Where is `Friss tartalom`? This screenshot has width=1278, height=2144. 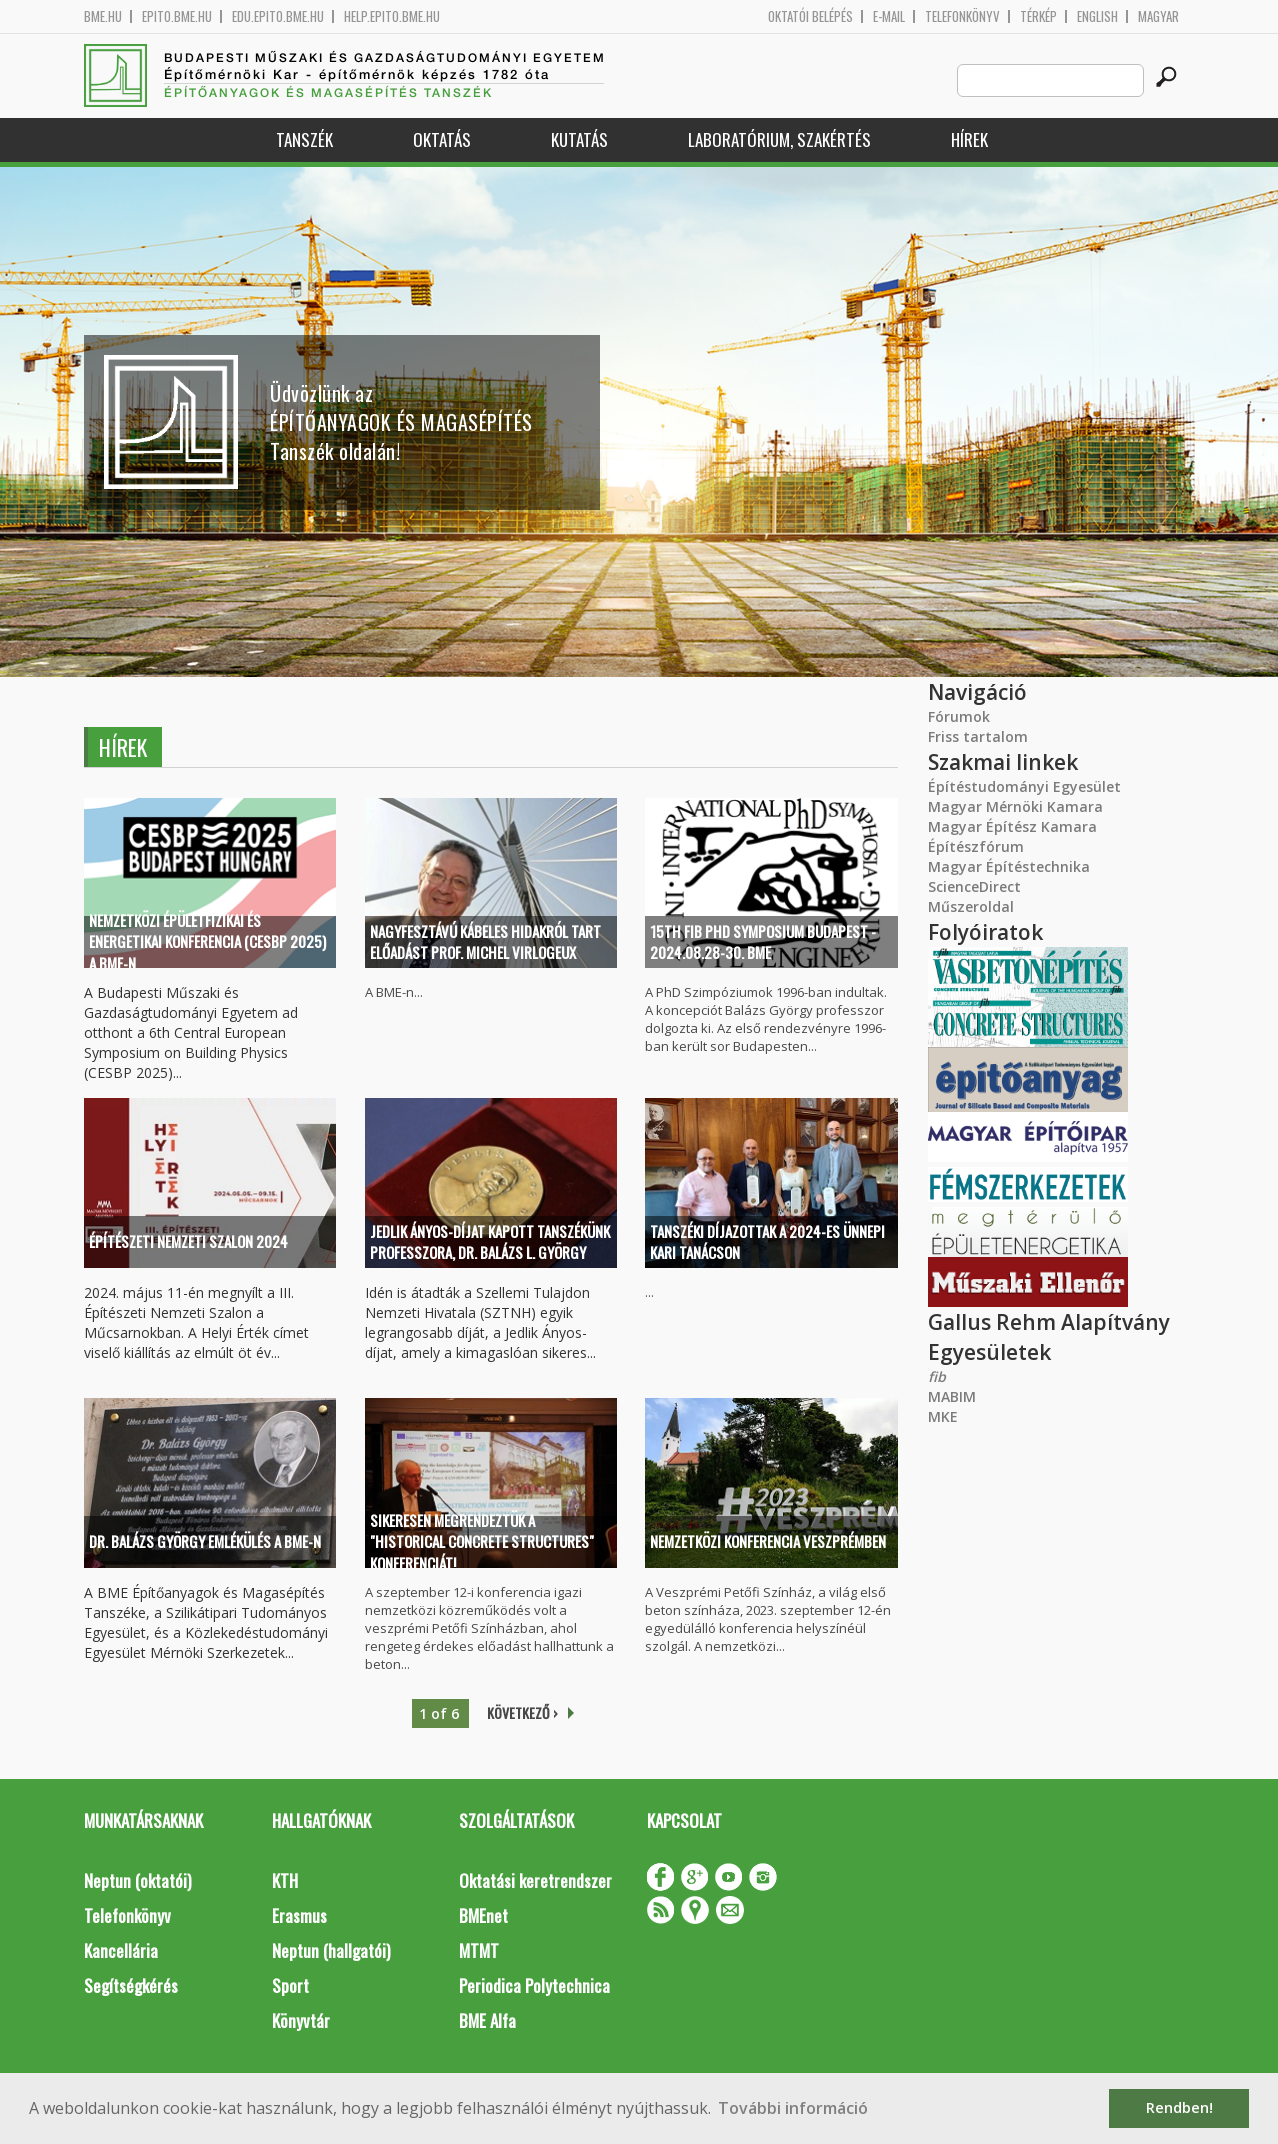 Friss tartalom is located at coordinates (978, 736).